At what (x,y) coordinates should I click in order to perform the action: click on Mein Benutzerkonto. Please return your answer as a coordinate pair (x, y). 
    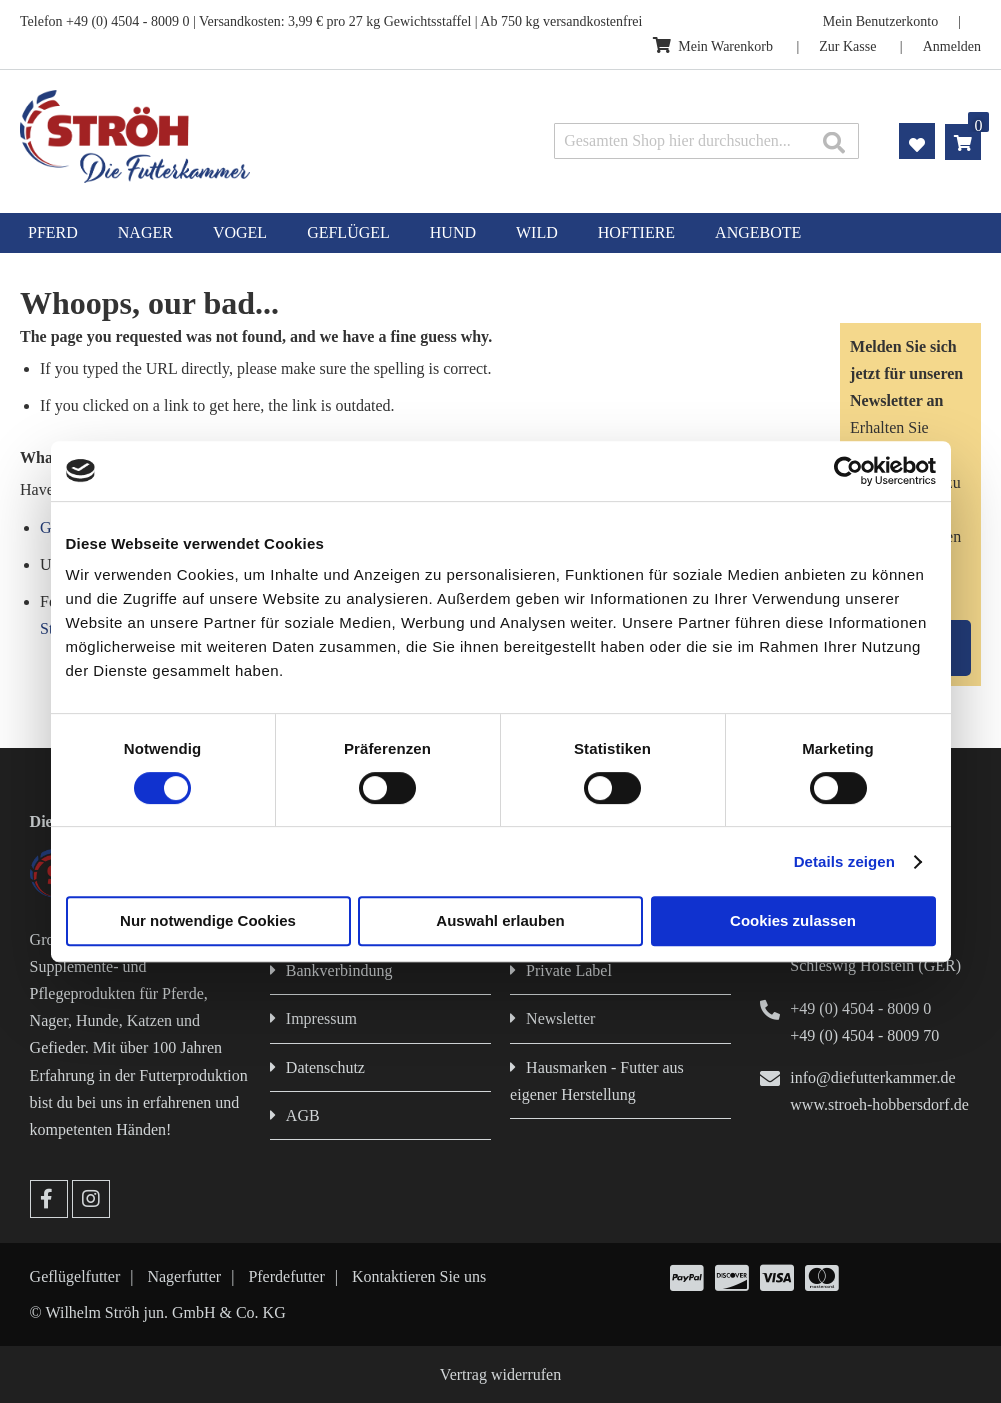
    Looking at the image, I should click on (880, 21).